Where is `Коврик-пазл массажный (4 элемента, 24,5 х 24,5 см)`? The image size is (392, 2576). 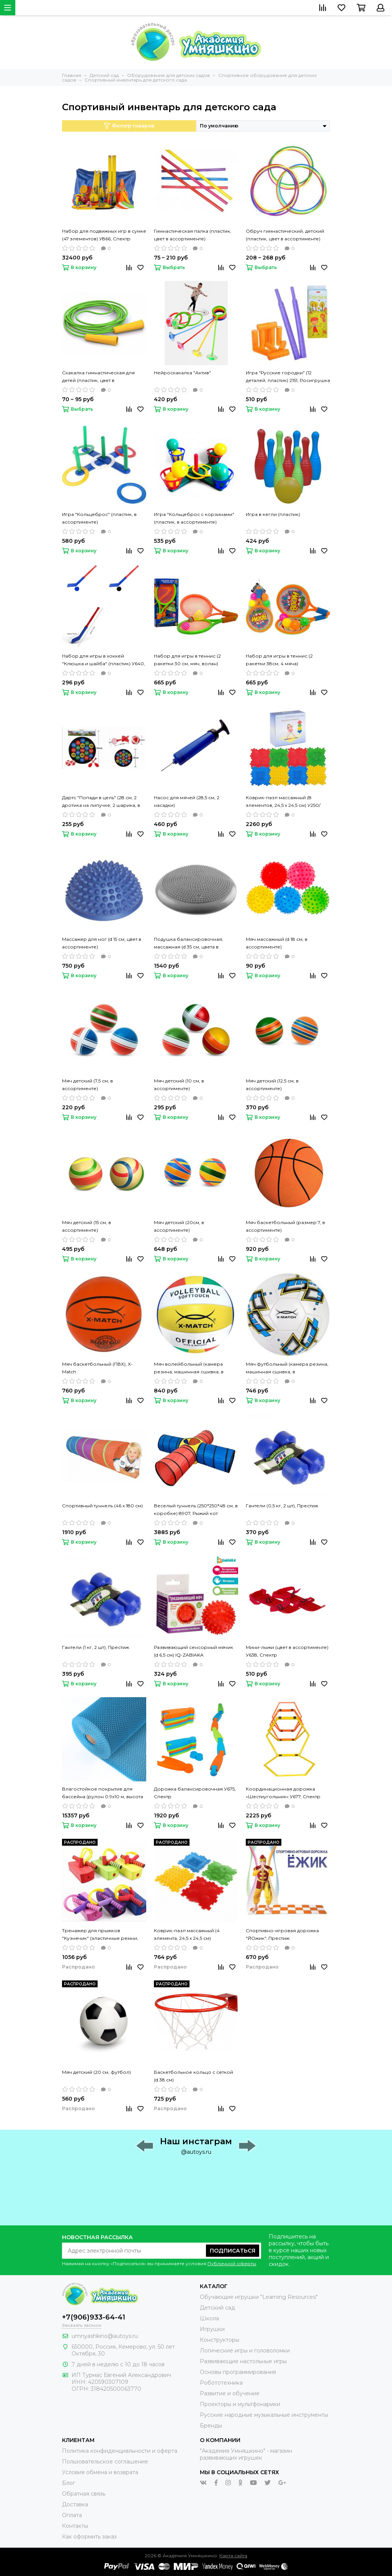 Коврик-пазл массажный (4 элемента, 24,5 х 24,5 см) is located at coordinates (187, 1934).